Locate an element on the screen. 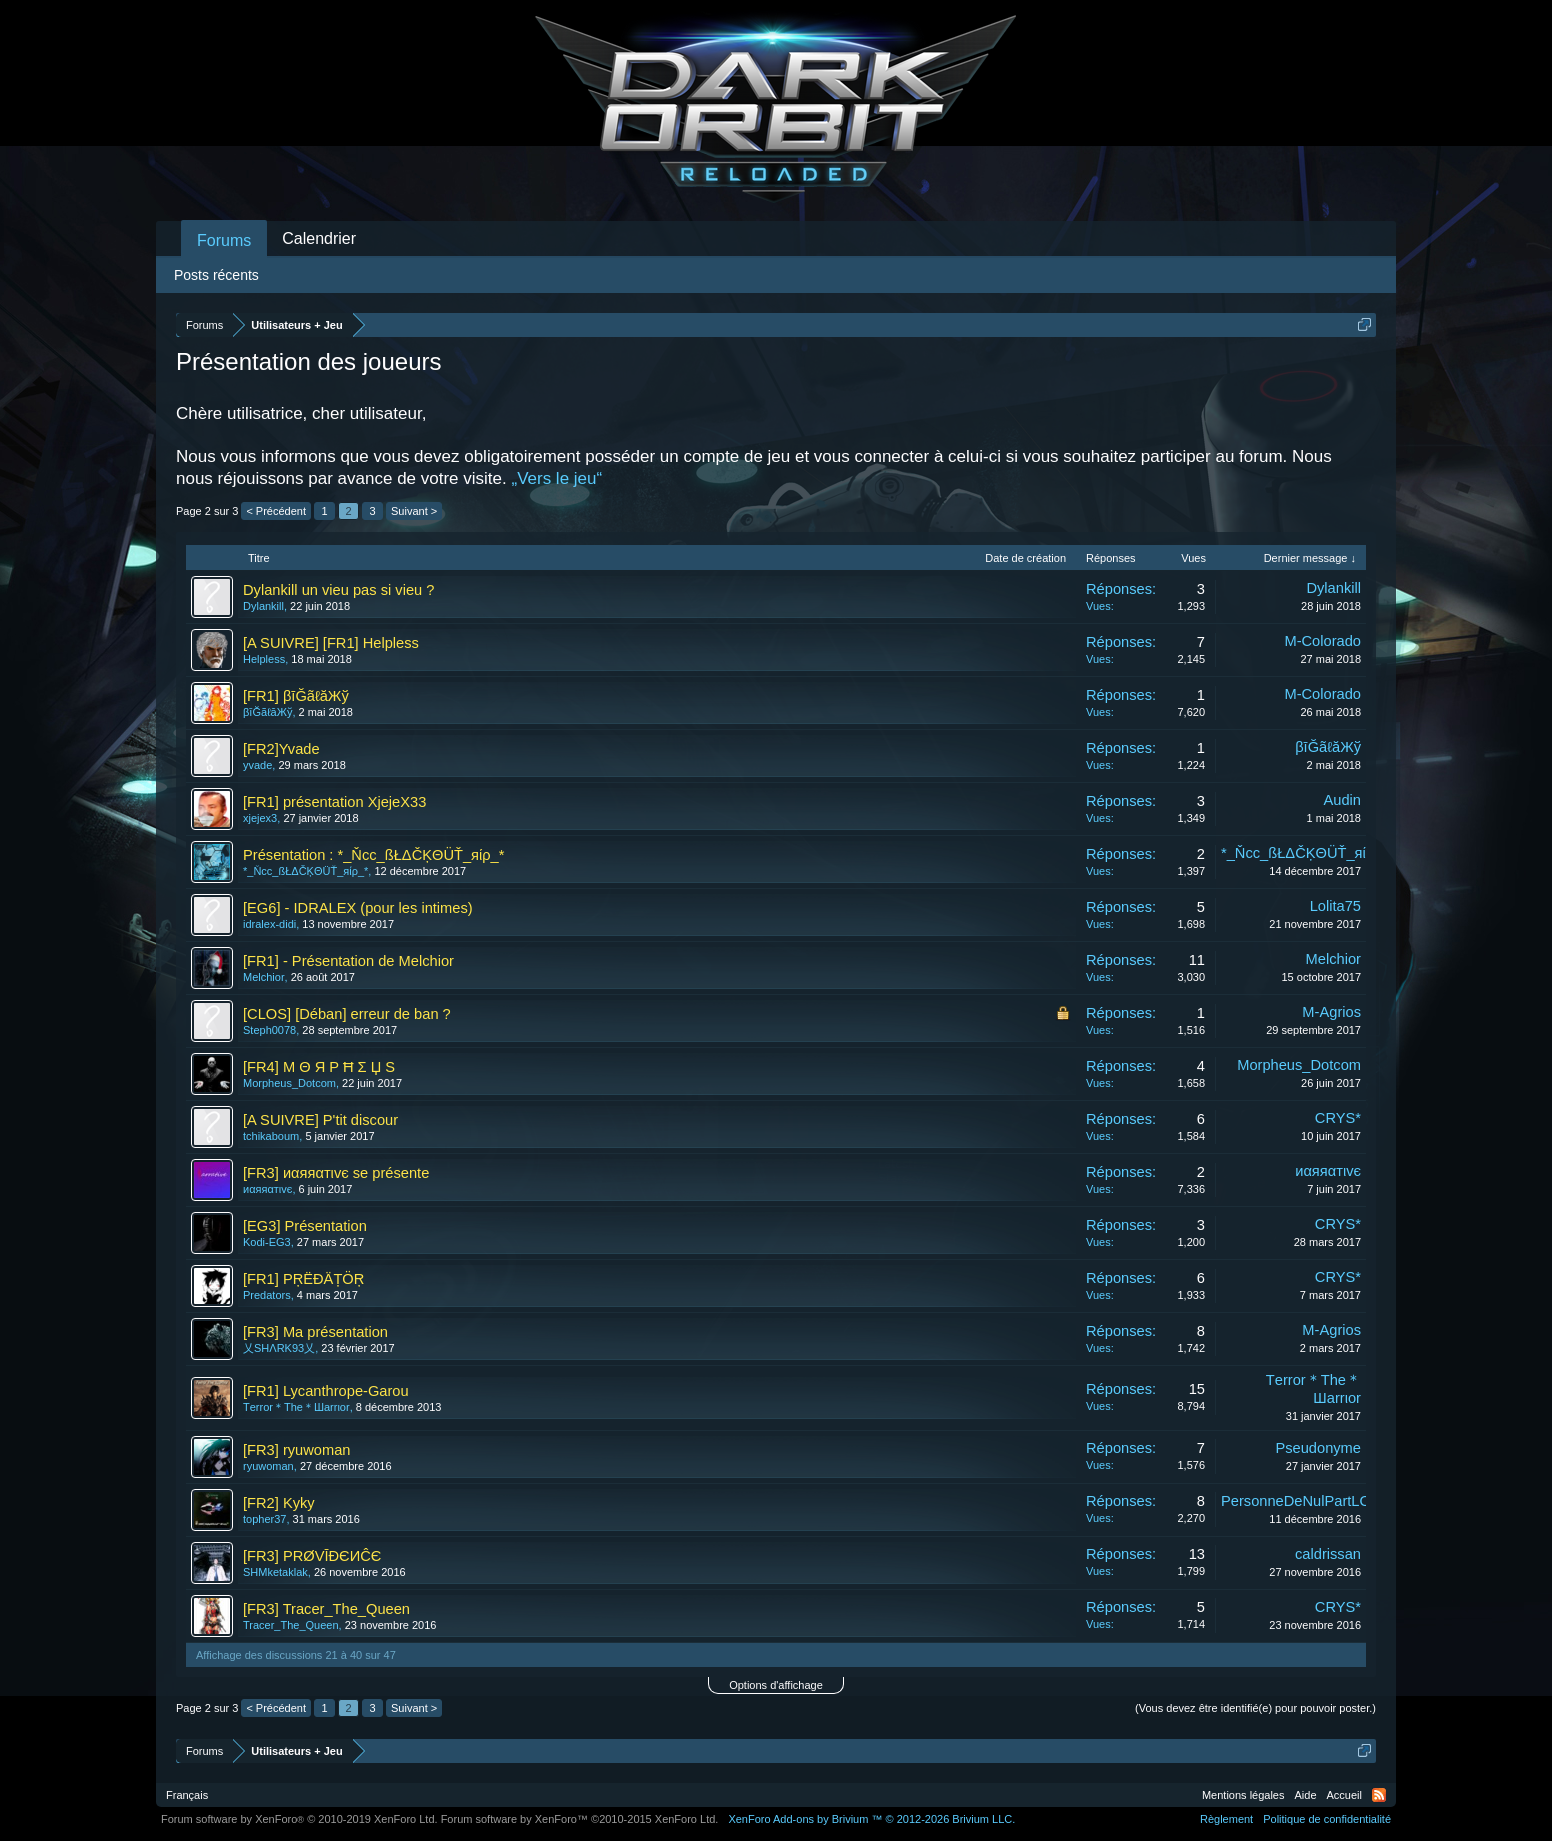 This screenshot has height=1841, width=1552. ryuwoman is located at coordinates (268, 1466).